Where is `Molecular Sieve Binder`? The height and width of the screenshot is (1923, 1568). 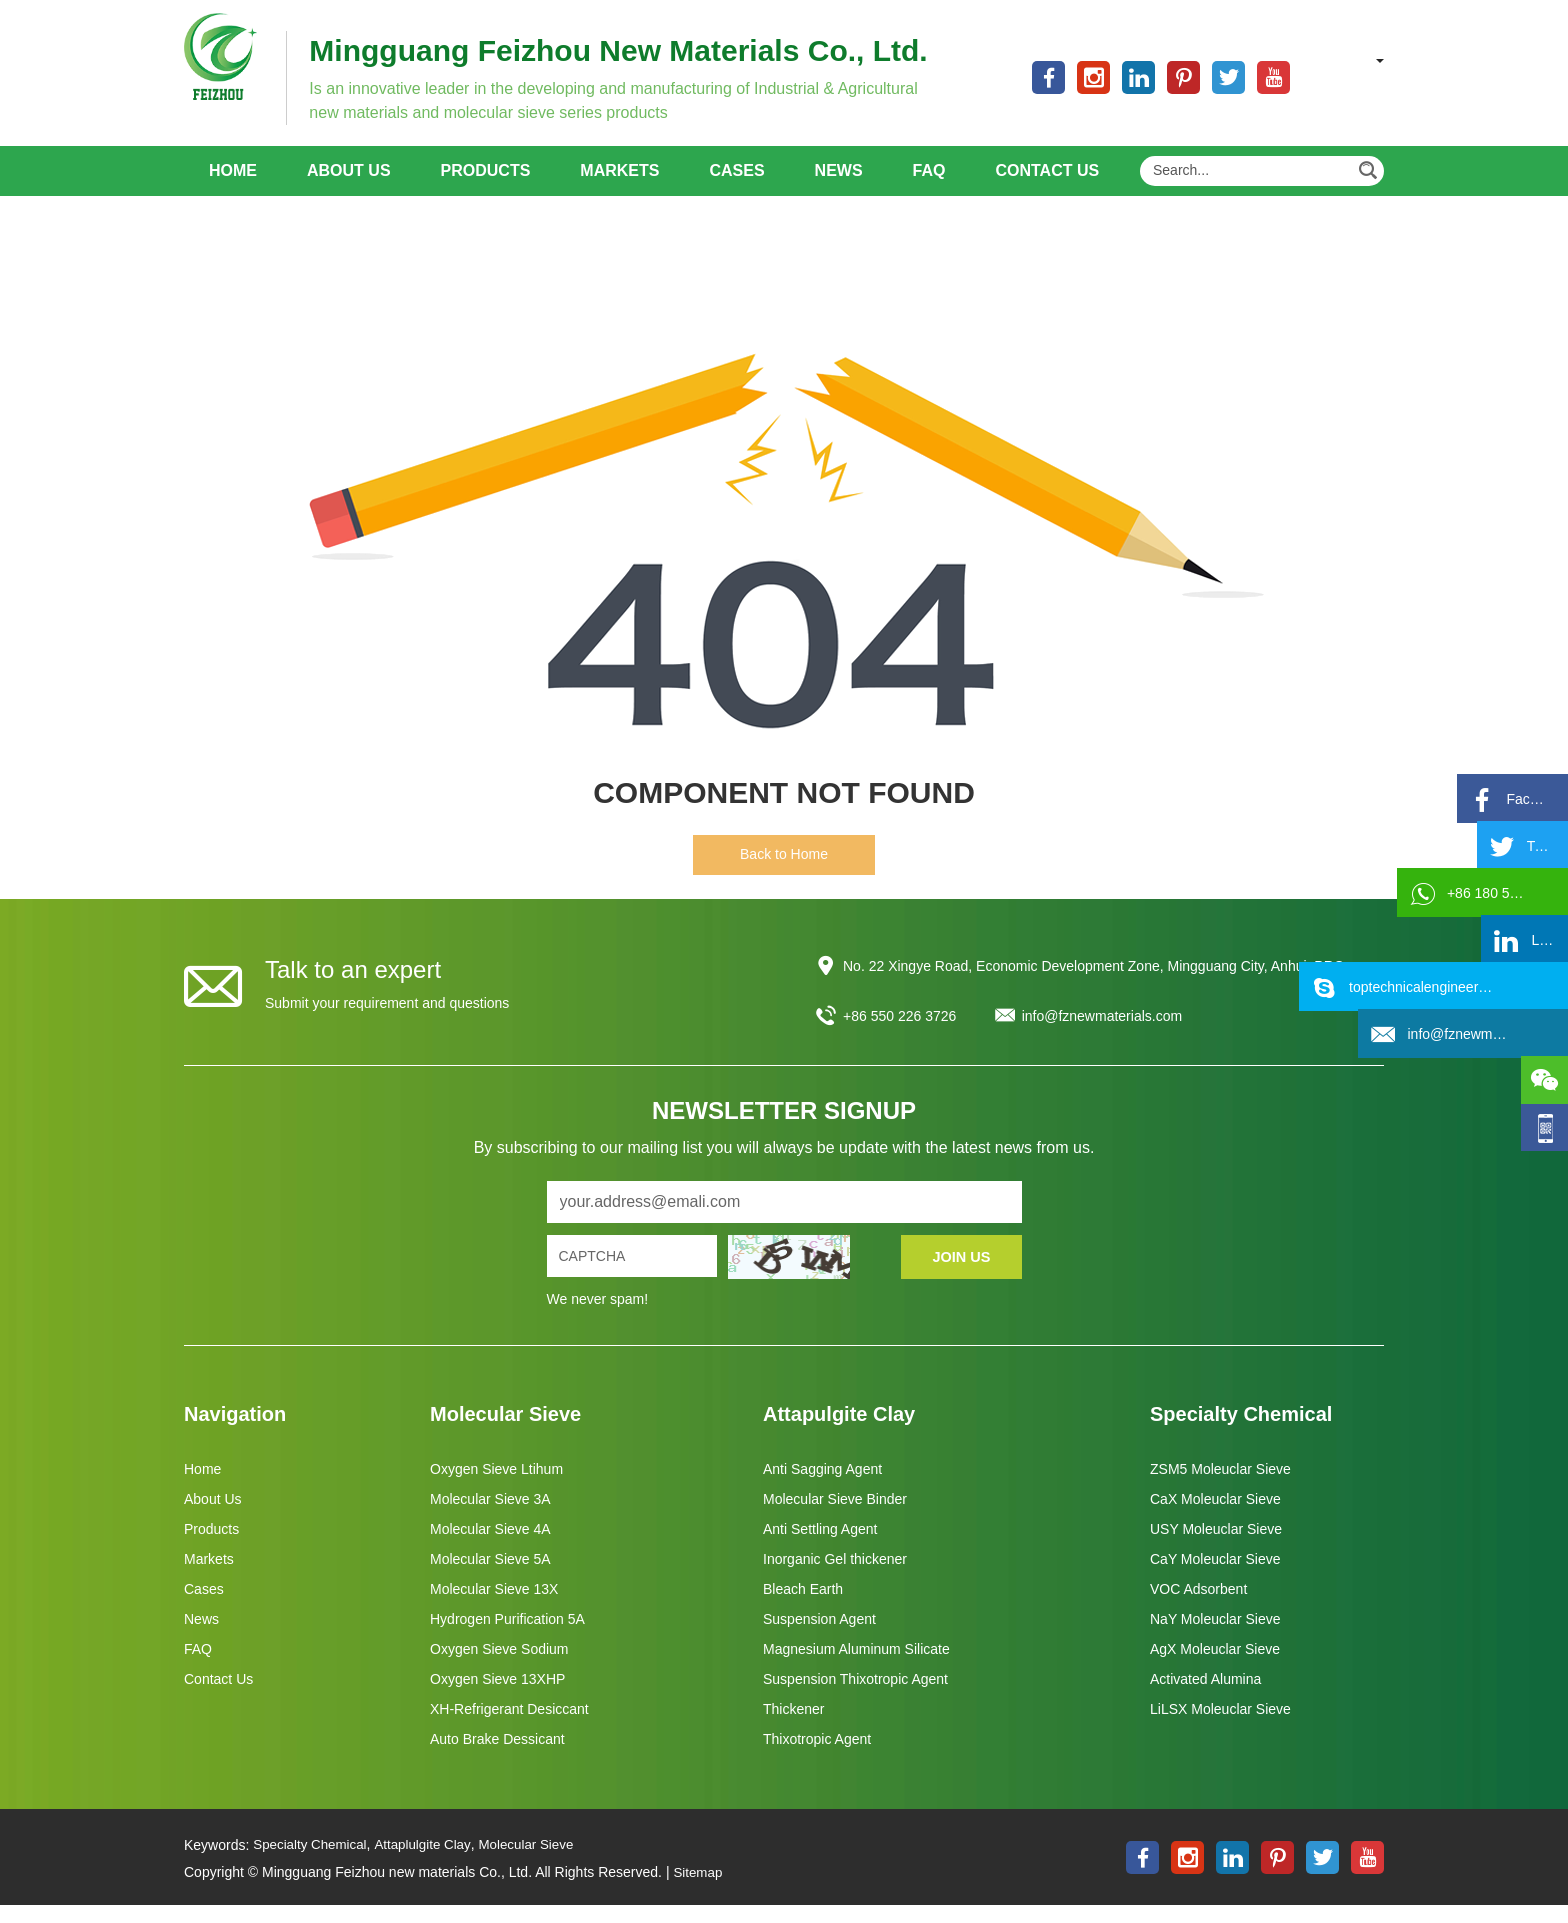 Molecular Sieve Binder is located at coordinates (835, 1518).